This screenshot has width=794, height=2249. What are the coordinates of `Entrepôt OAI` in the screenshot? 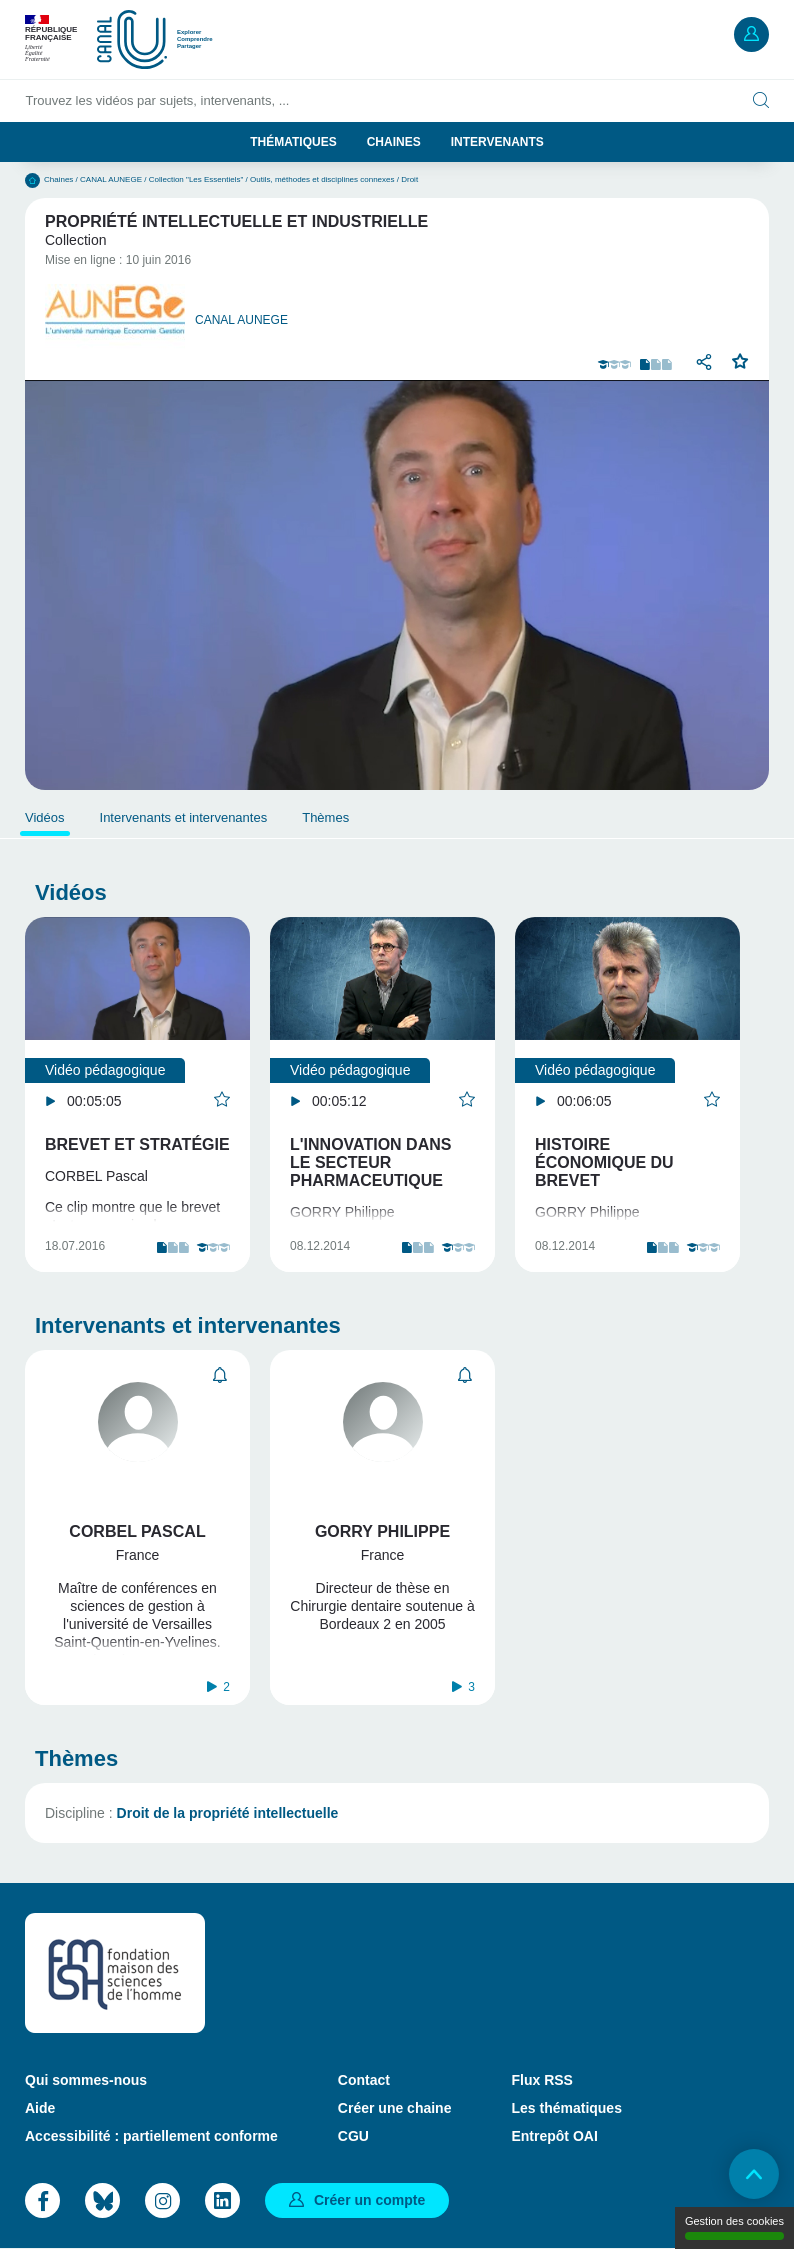 It's located at (554, 2136).